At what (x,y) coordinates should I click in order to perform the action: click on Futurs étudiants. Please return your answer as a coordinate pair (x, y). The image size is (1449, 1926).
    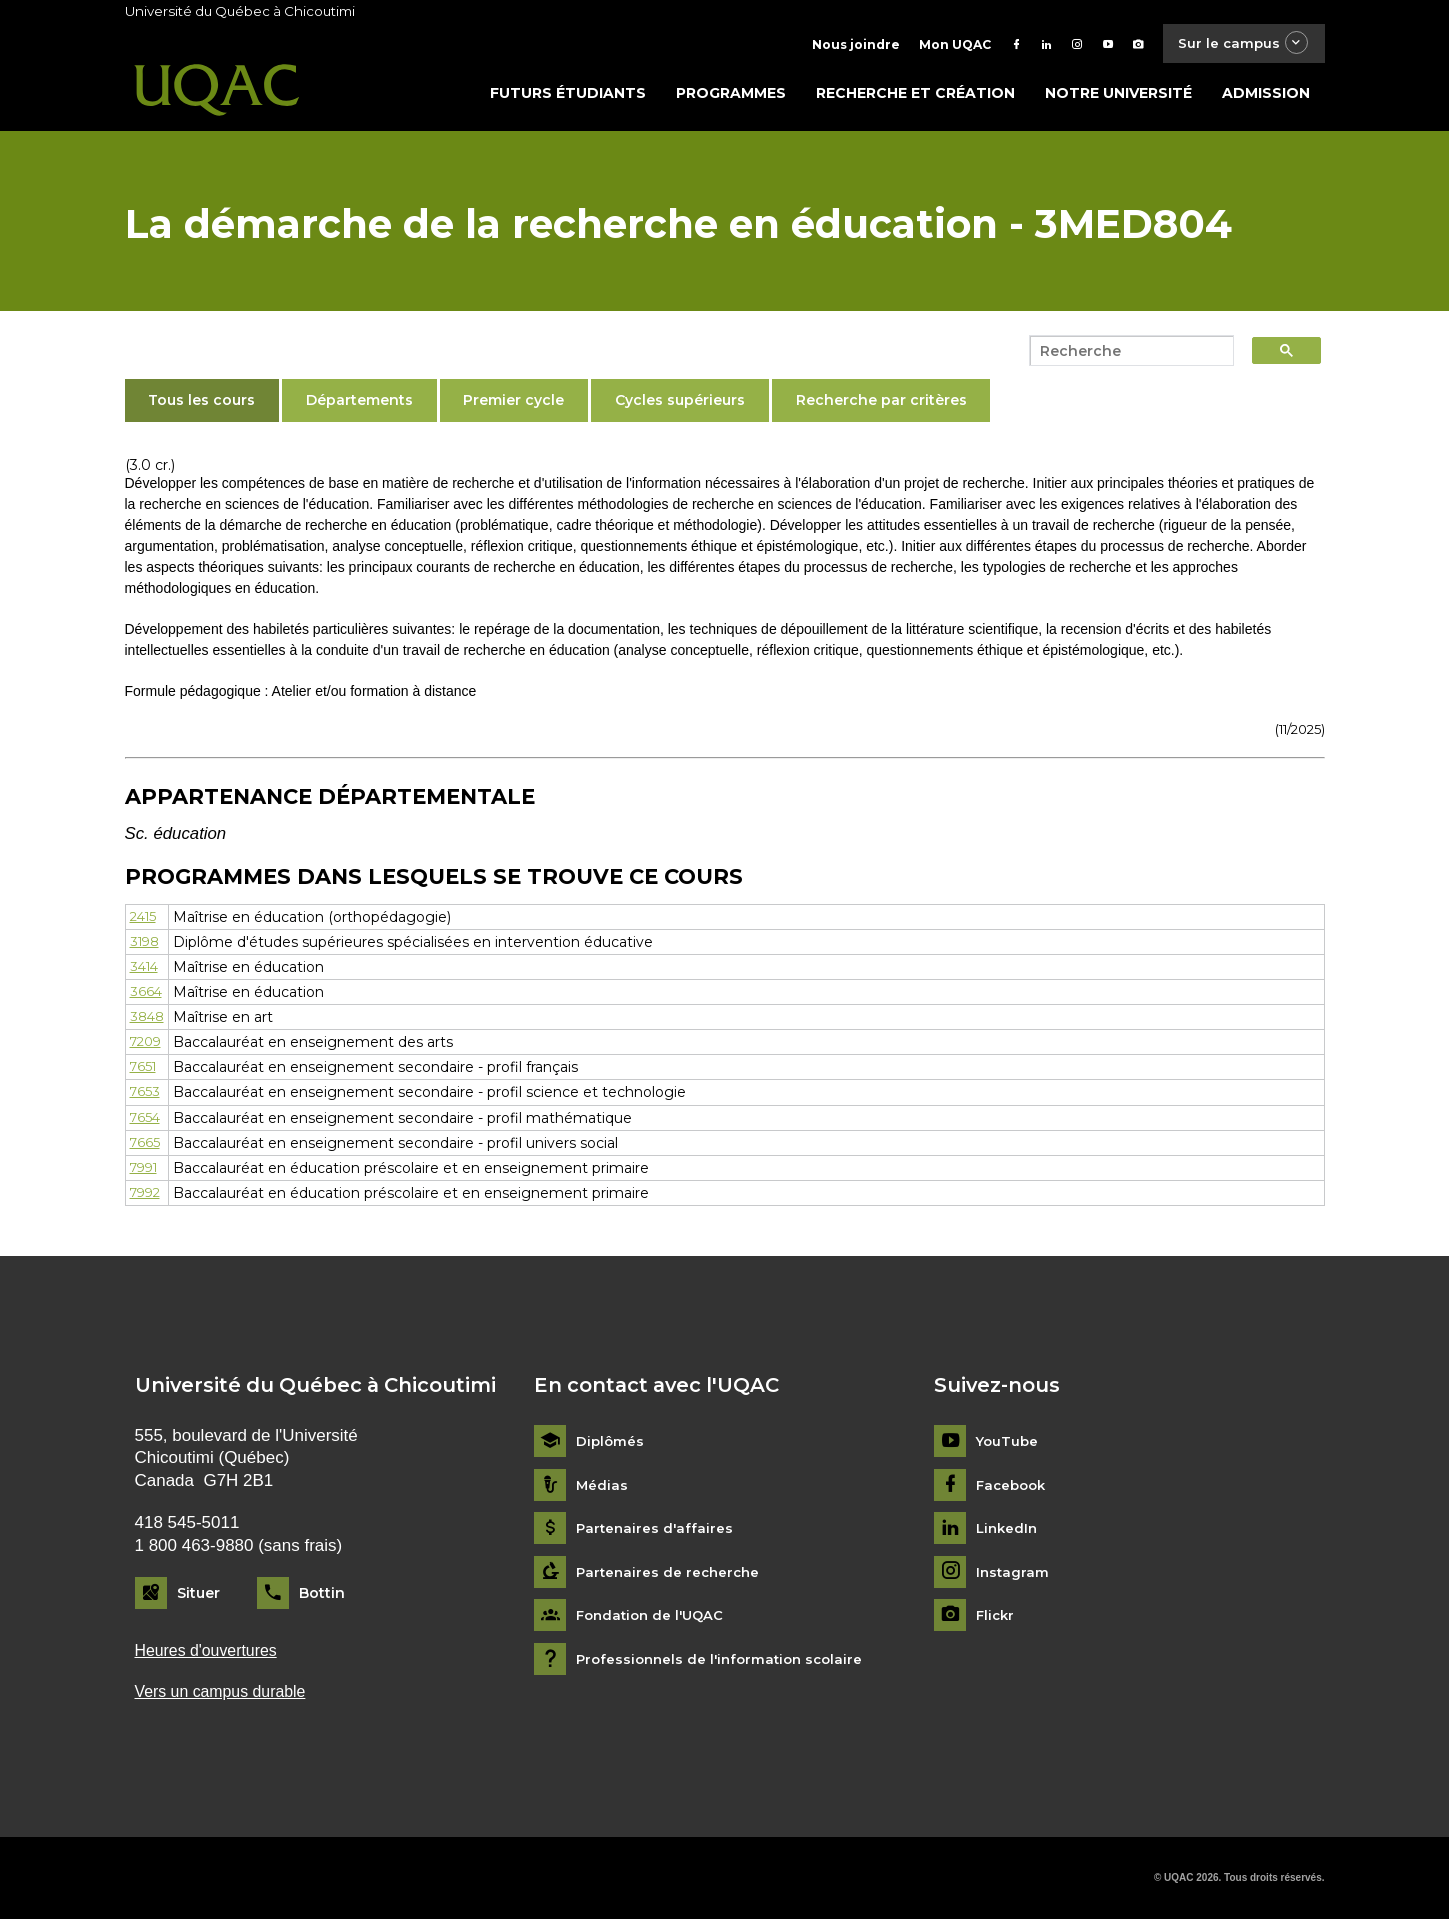
    Looking at the image, I should click on (568, 97).